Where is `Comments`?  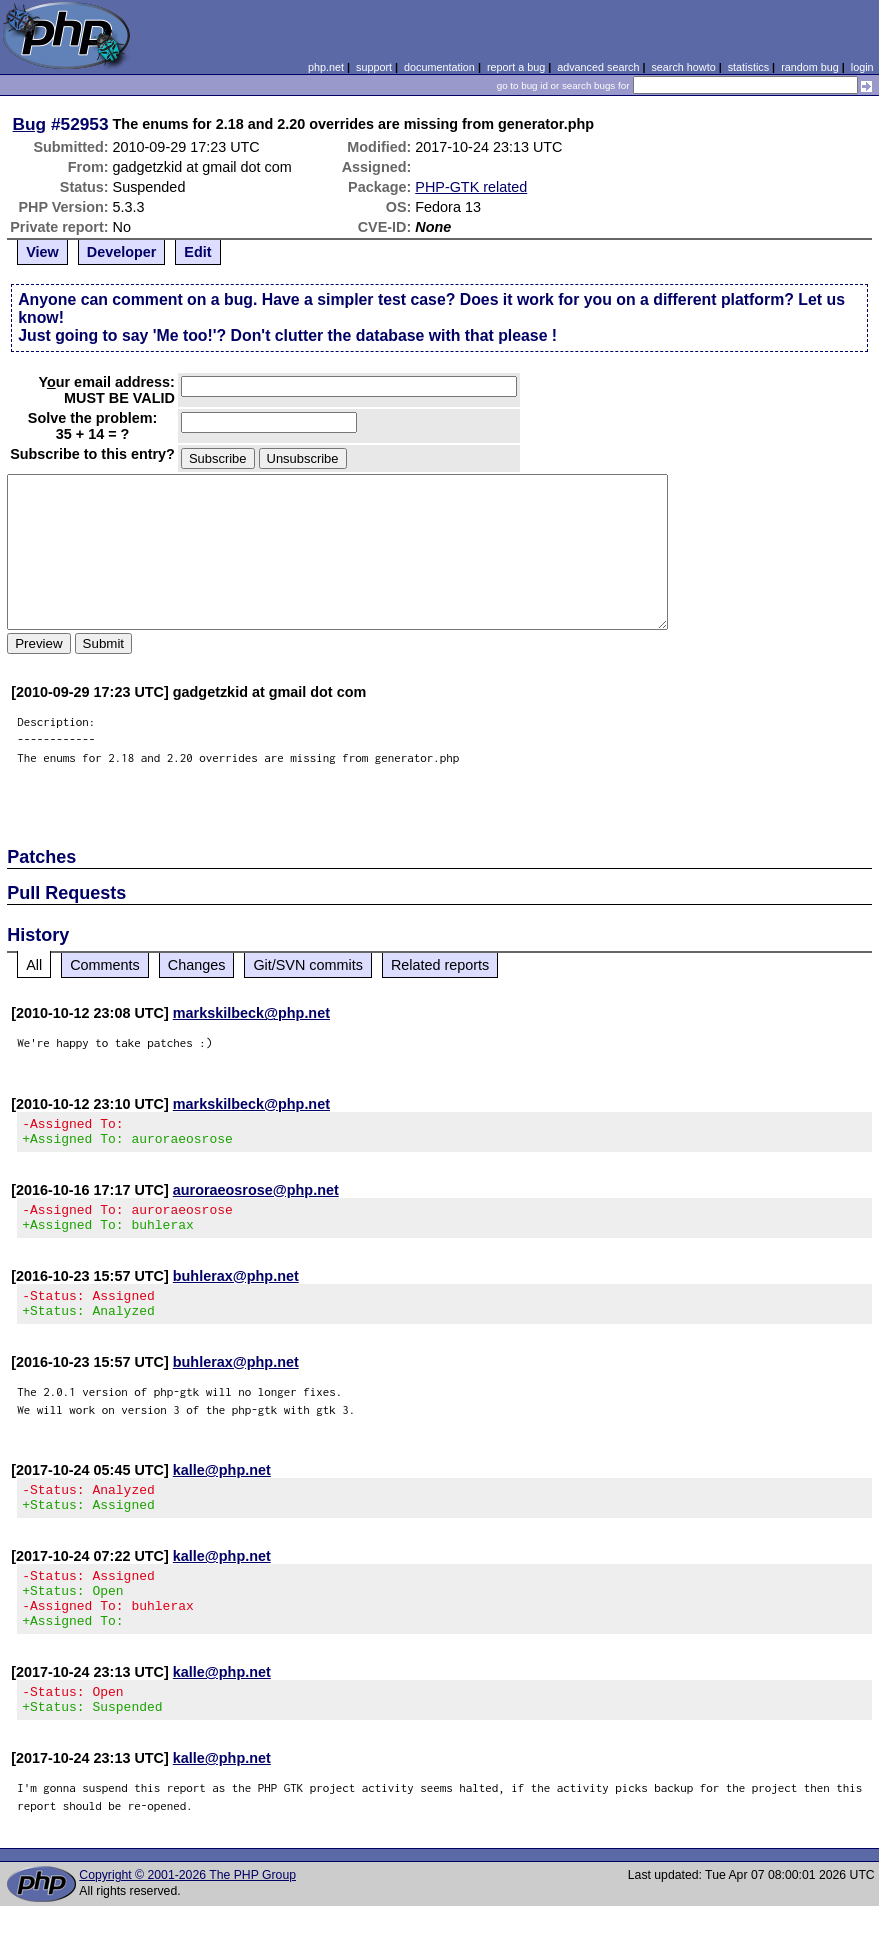 Comments is located at coordinates (105, 965).